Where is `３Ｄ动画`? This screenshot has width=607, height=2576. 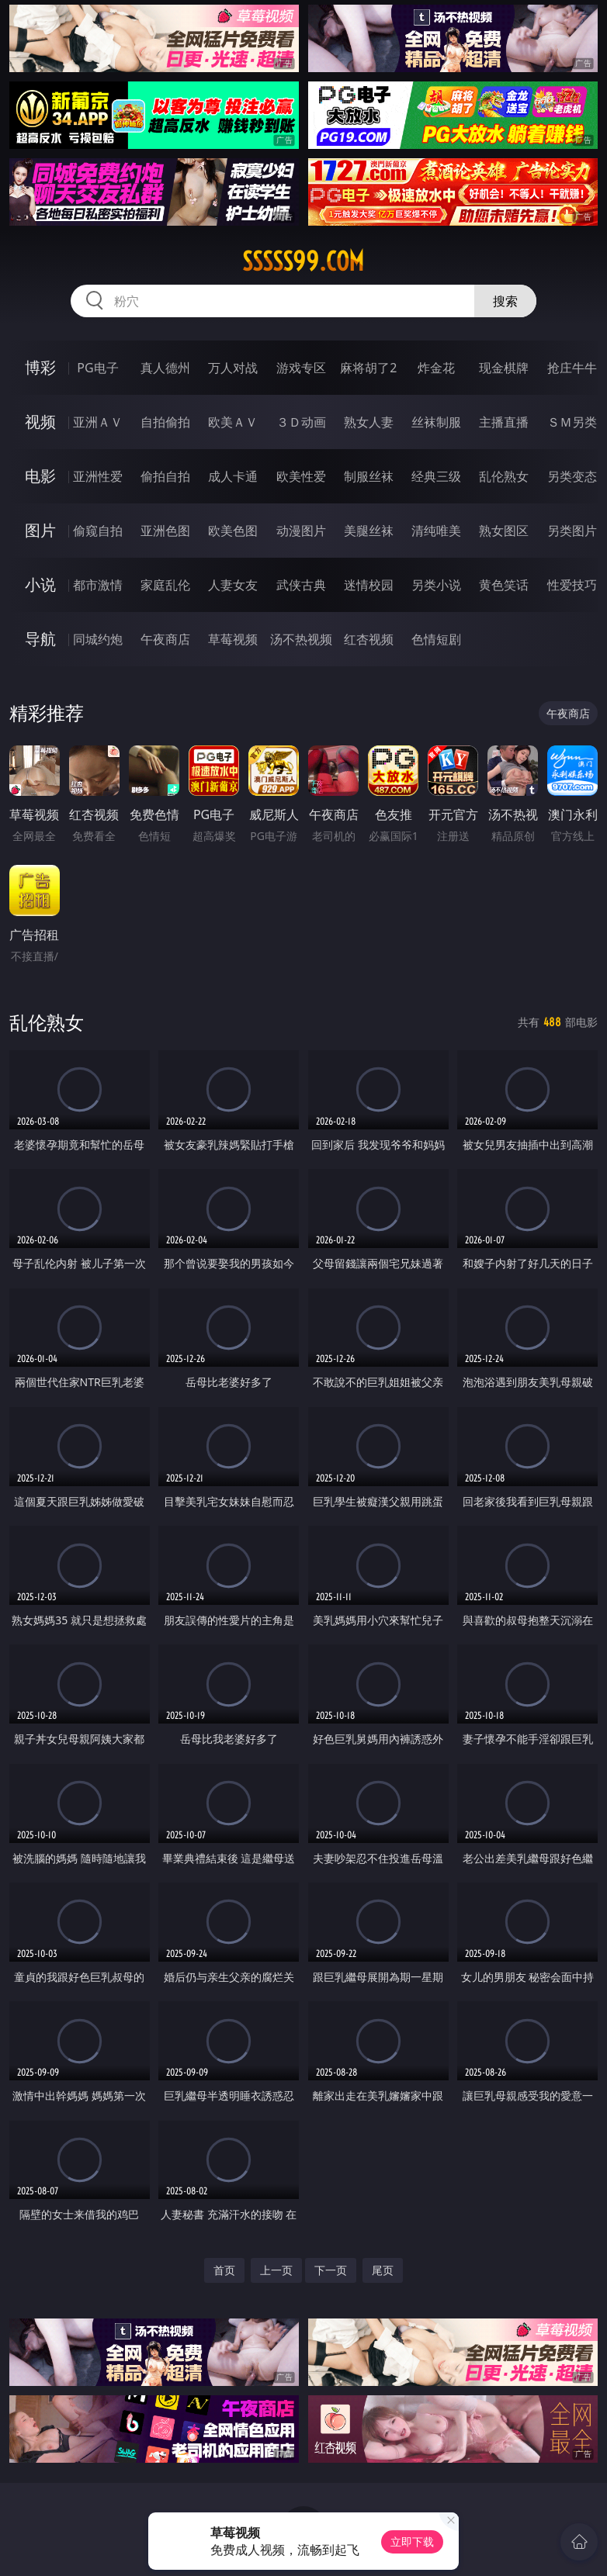 ３Ｄ动画 is located at coordinates (301, 421).